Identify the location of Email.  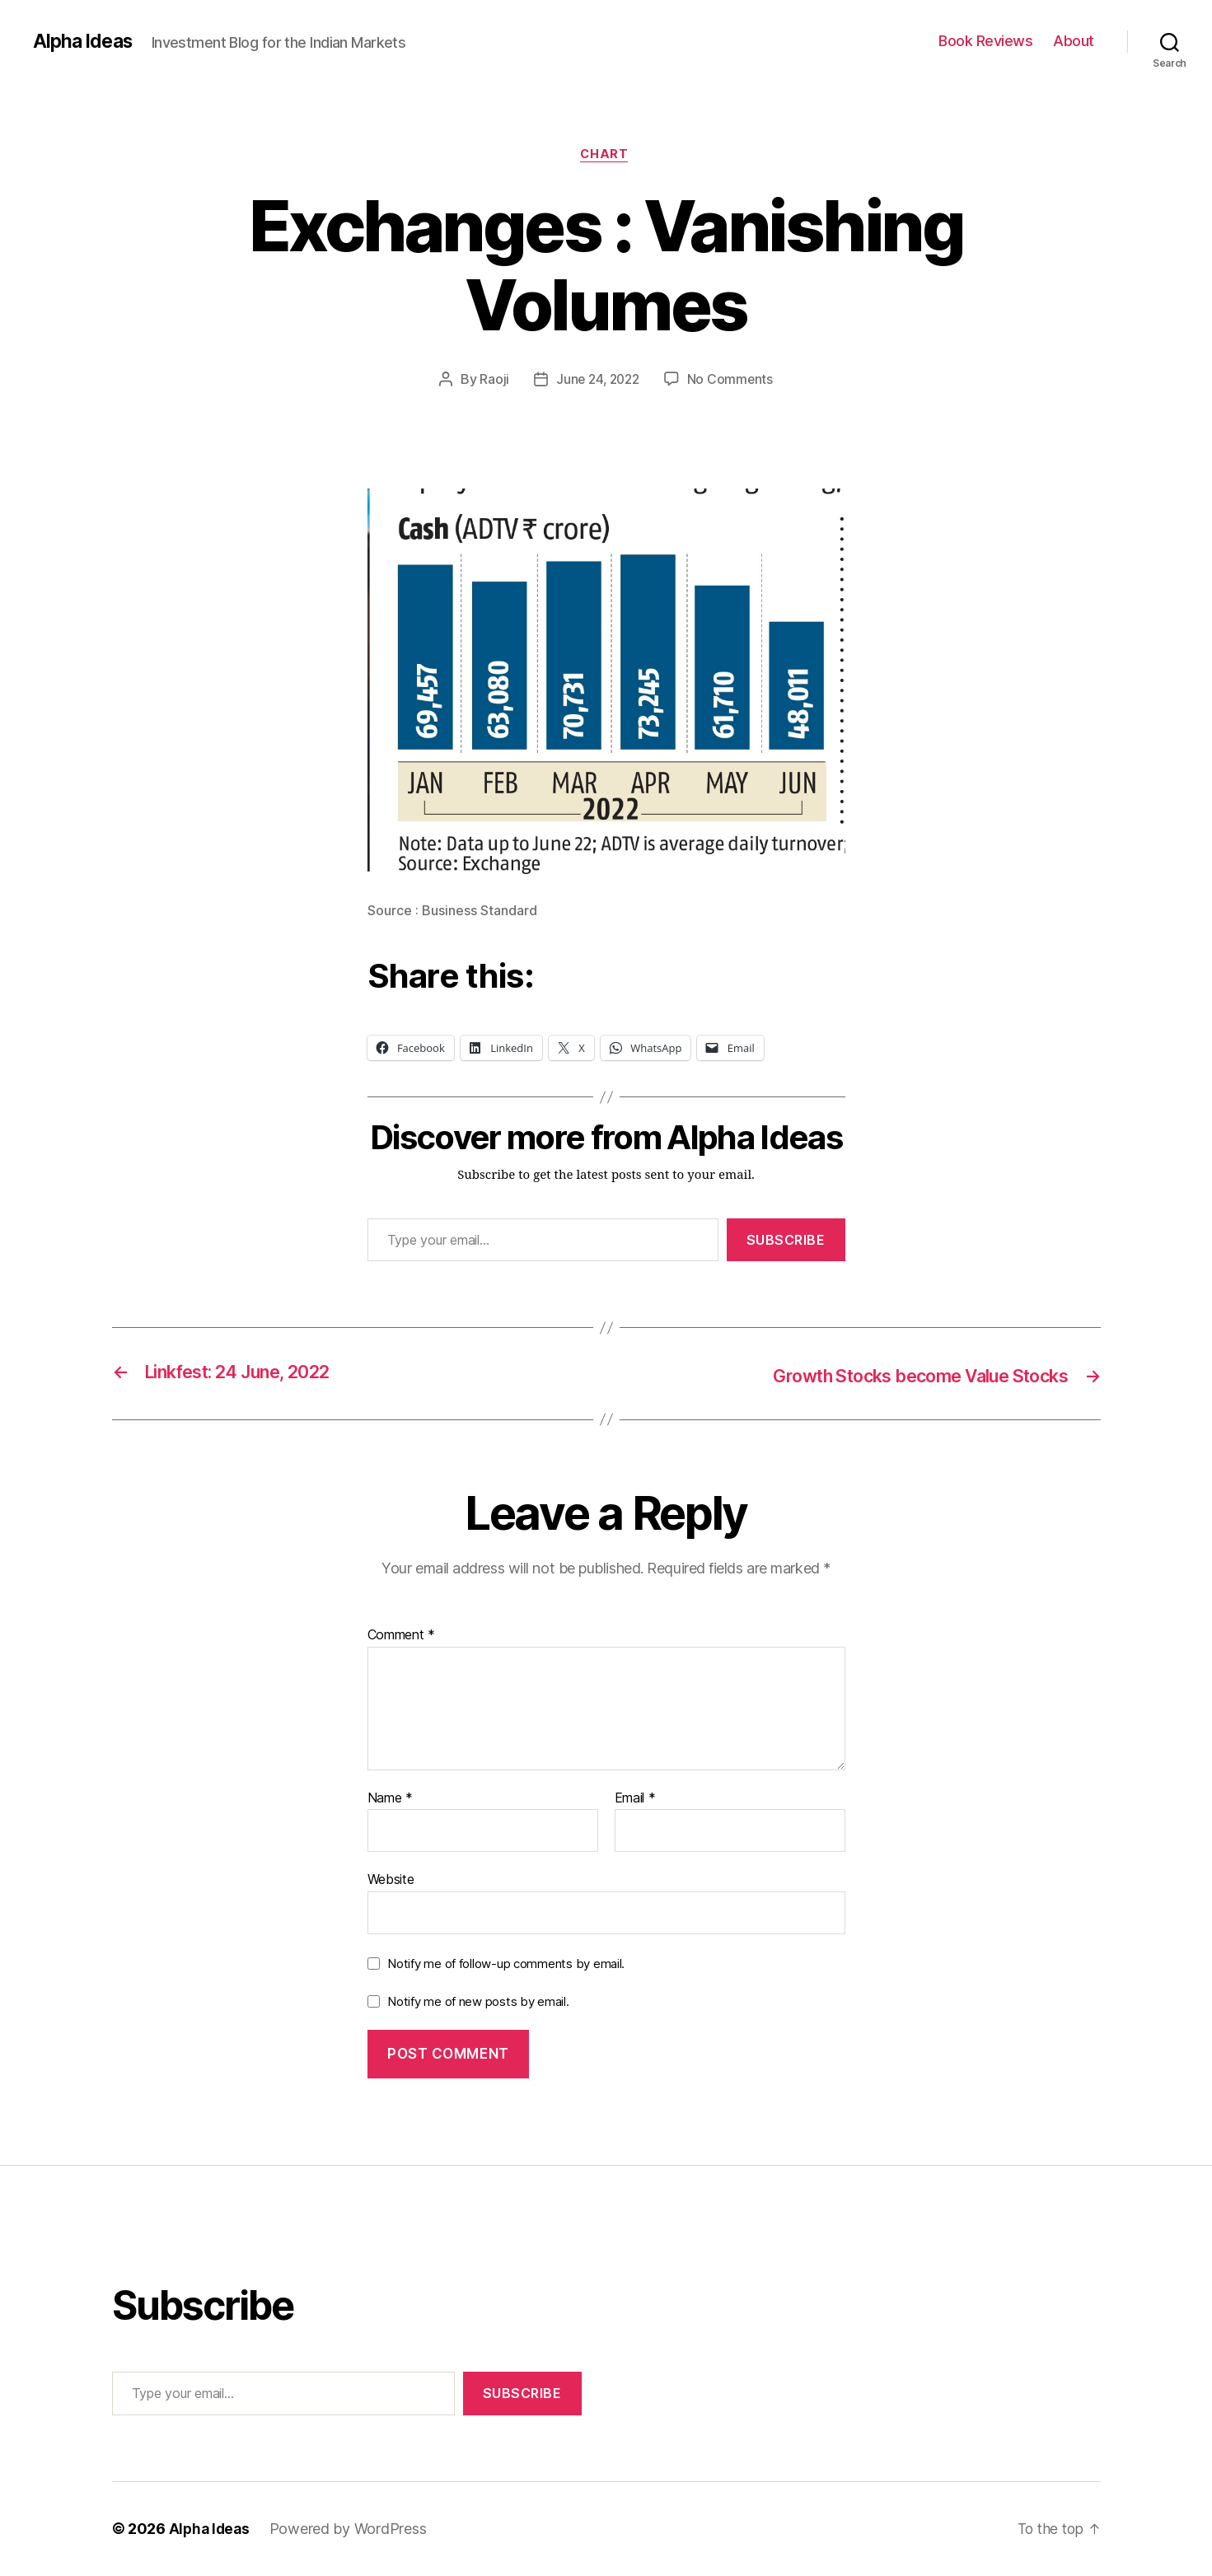
(635, 1799).